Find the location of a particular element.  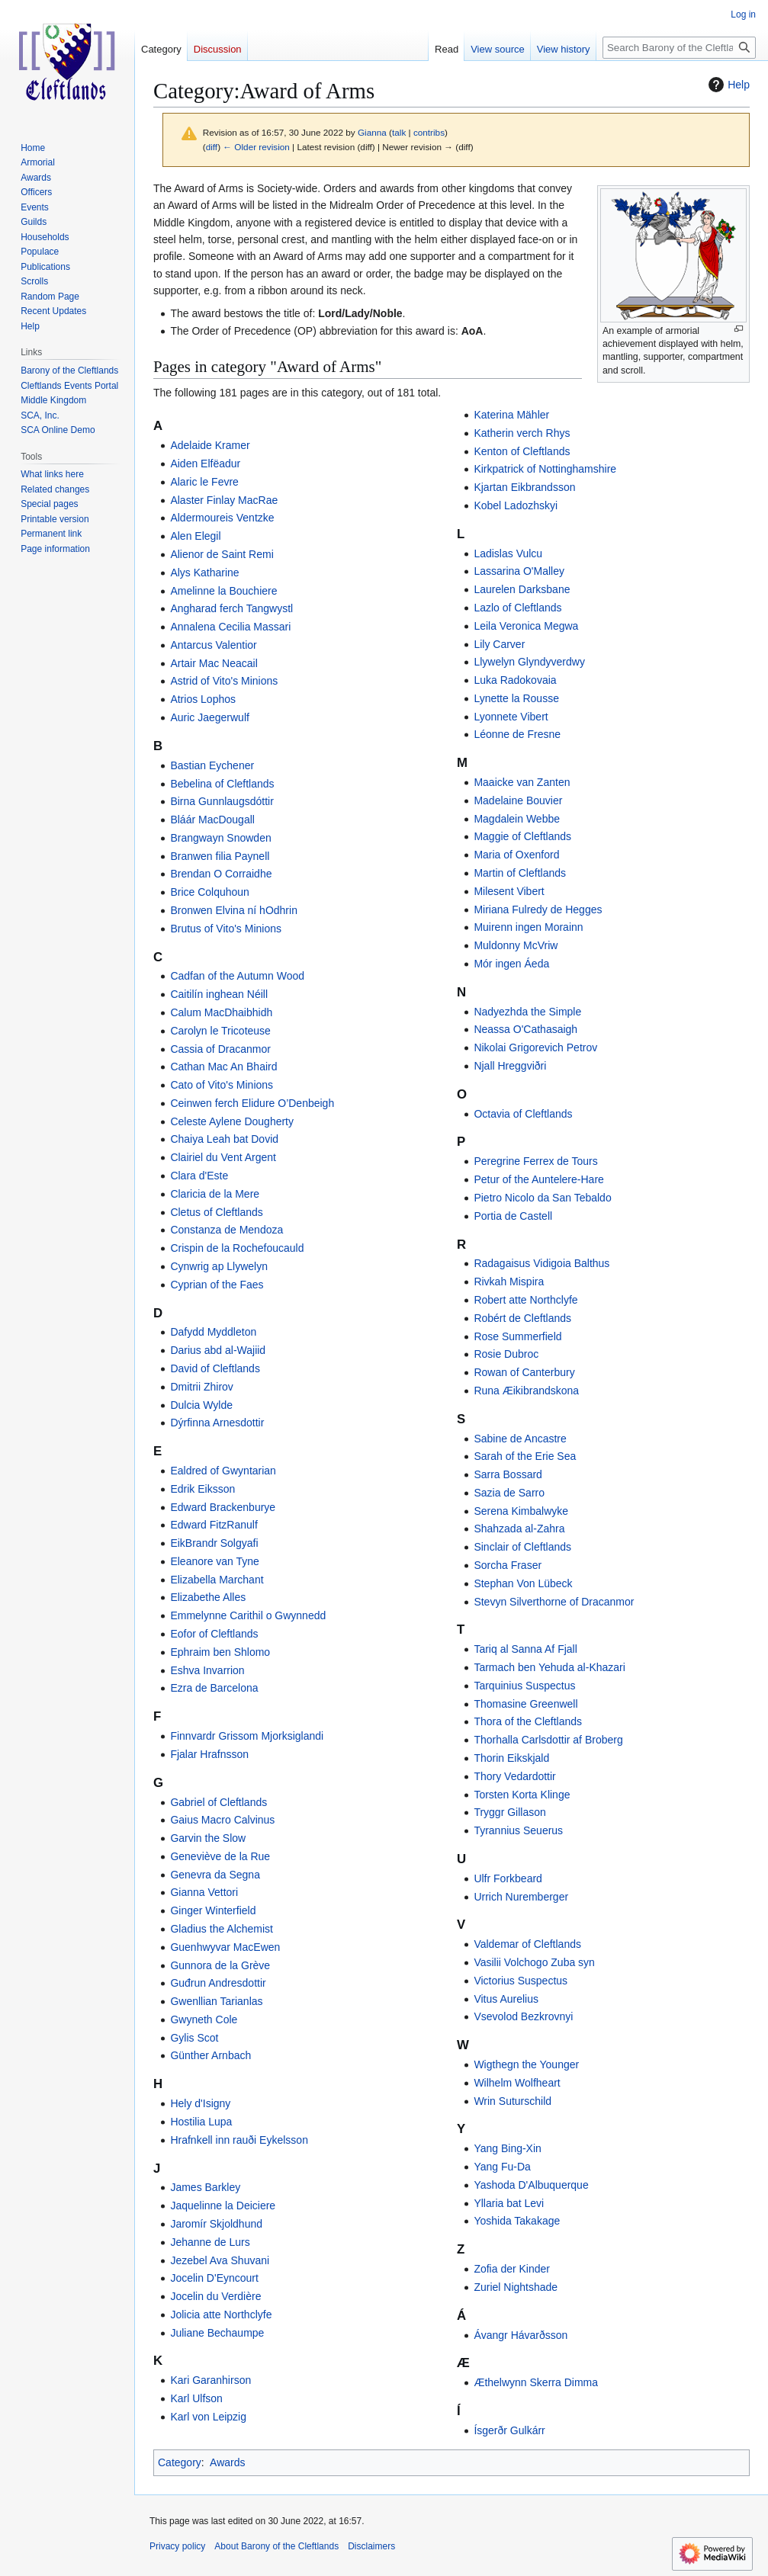

Ginger Winterfield is located at coordinates (212, 1910).